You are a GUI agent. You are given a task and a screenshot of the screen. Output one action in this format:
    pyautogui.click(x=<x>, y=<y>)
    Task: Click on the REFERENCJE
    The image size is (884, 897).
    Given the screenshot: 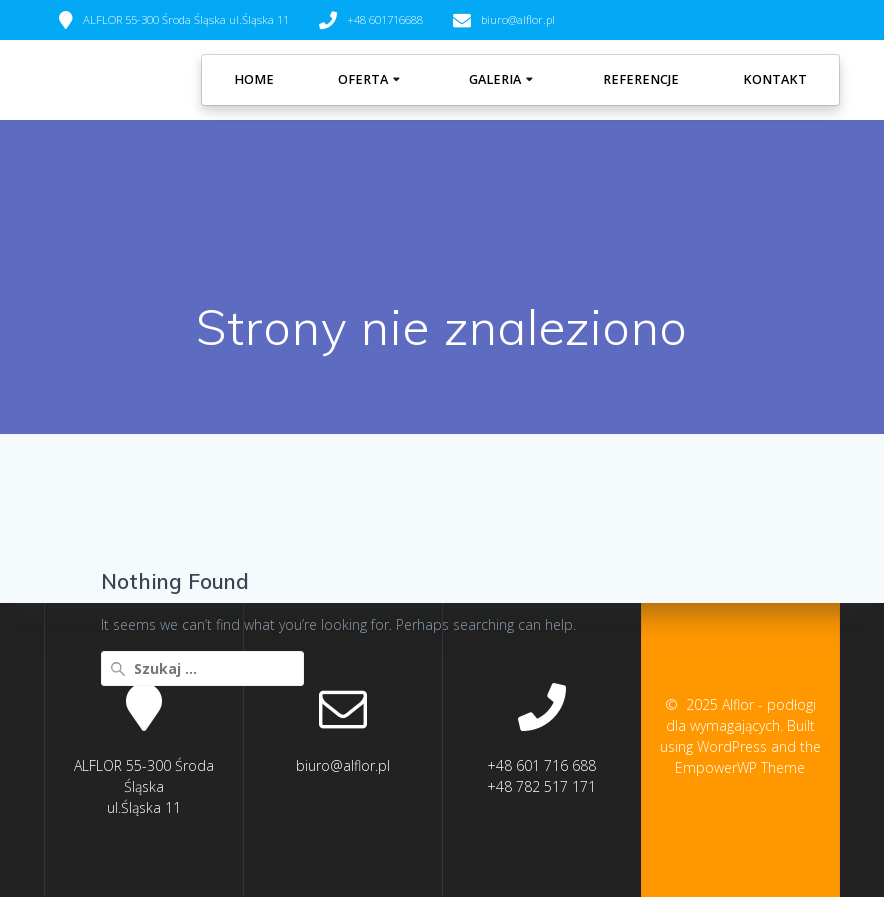 What is the action you would take?
    pyautogui.click(x=641, y=79)
    